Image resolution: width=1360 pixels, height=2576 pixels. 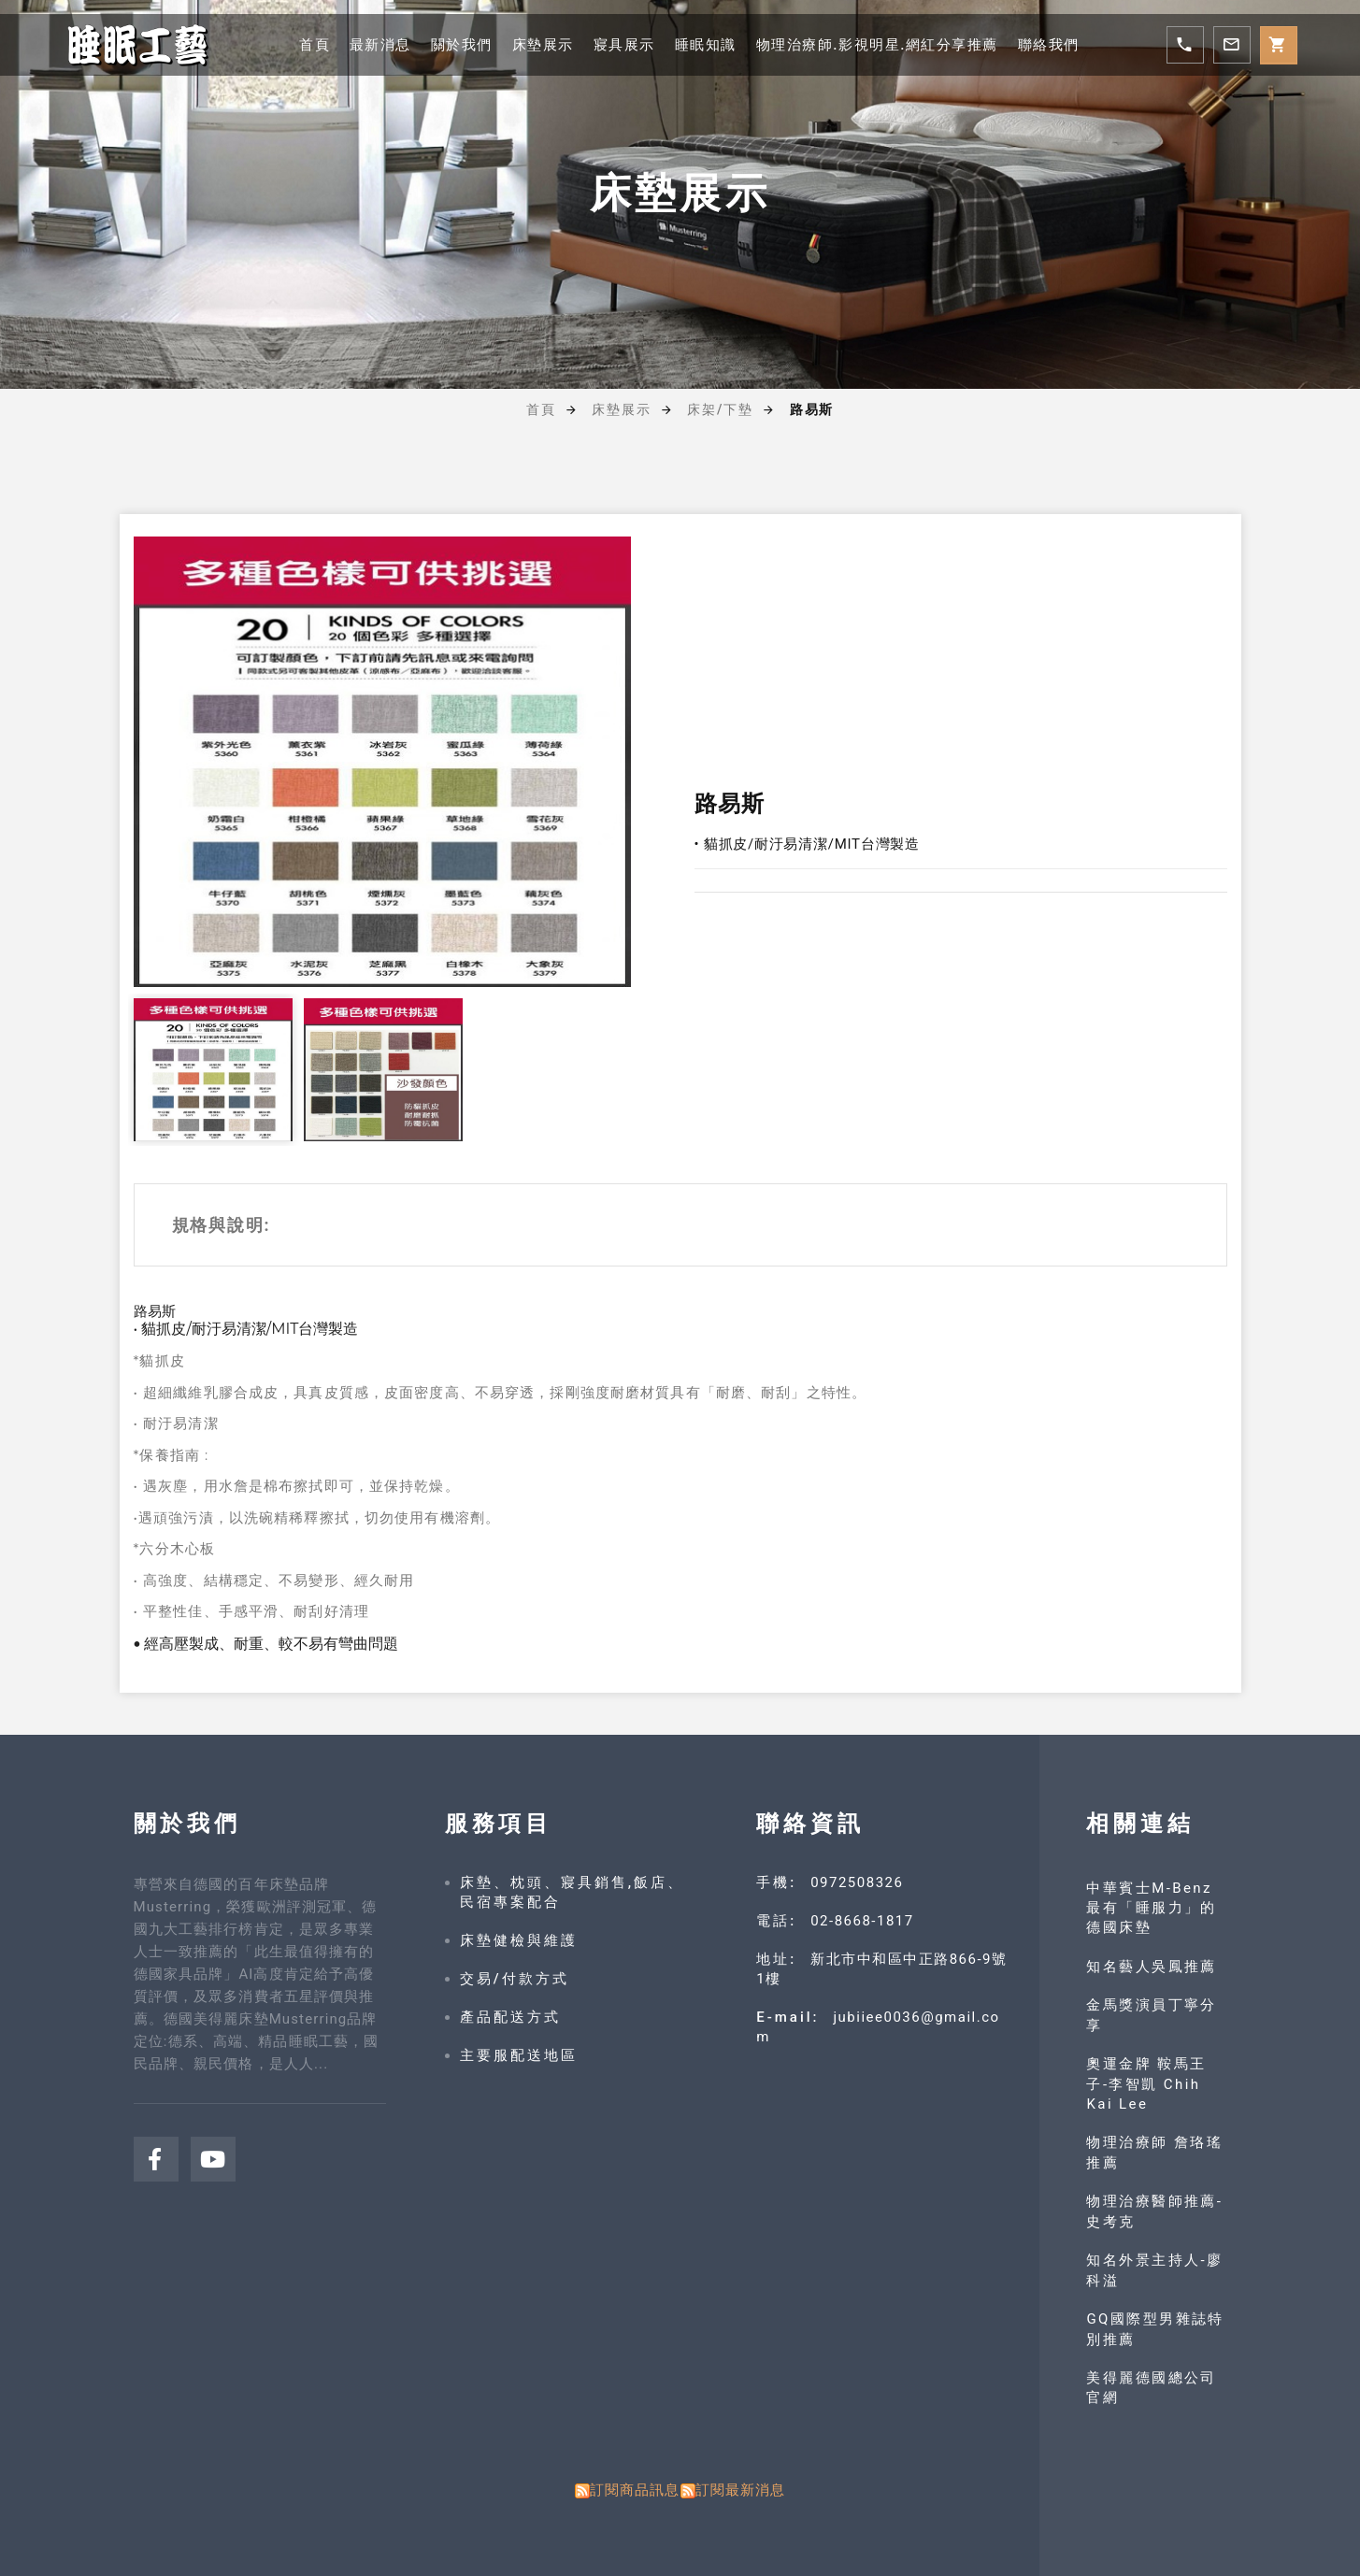 What do you see at coordinates (1148, 2083) in the screenshot?
I see `奧運金牌 鞍馬王子-李智凱 Chih Kai Lee` at bounding box center [1148, 2083].